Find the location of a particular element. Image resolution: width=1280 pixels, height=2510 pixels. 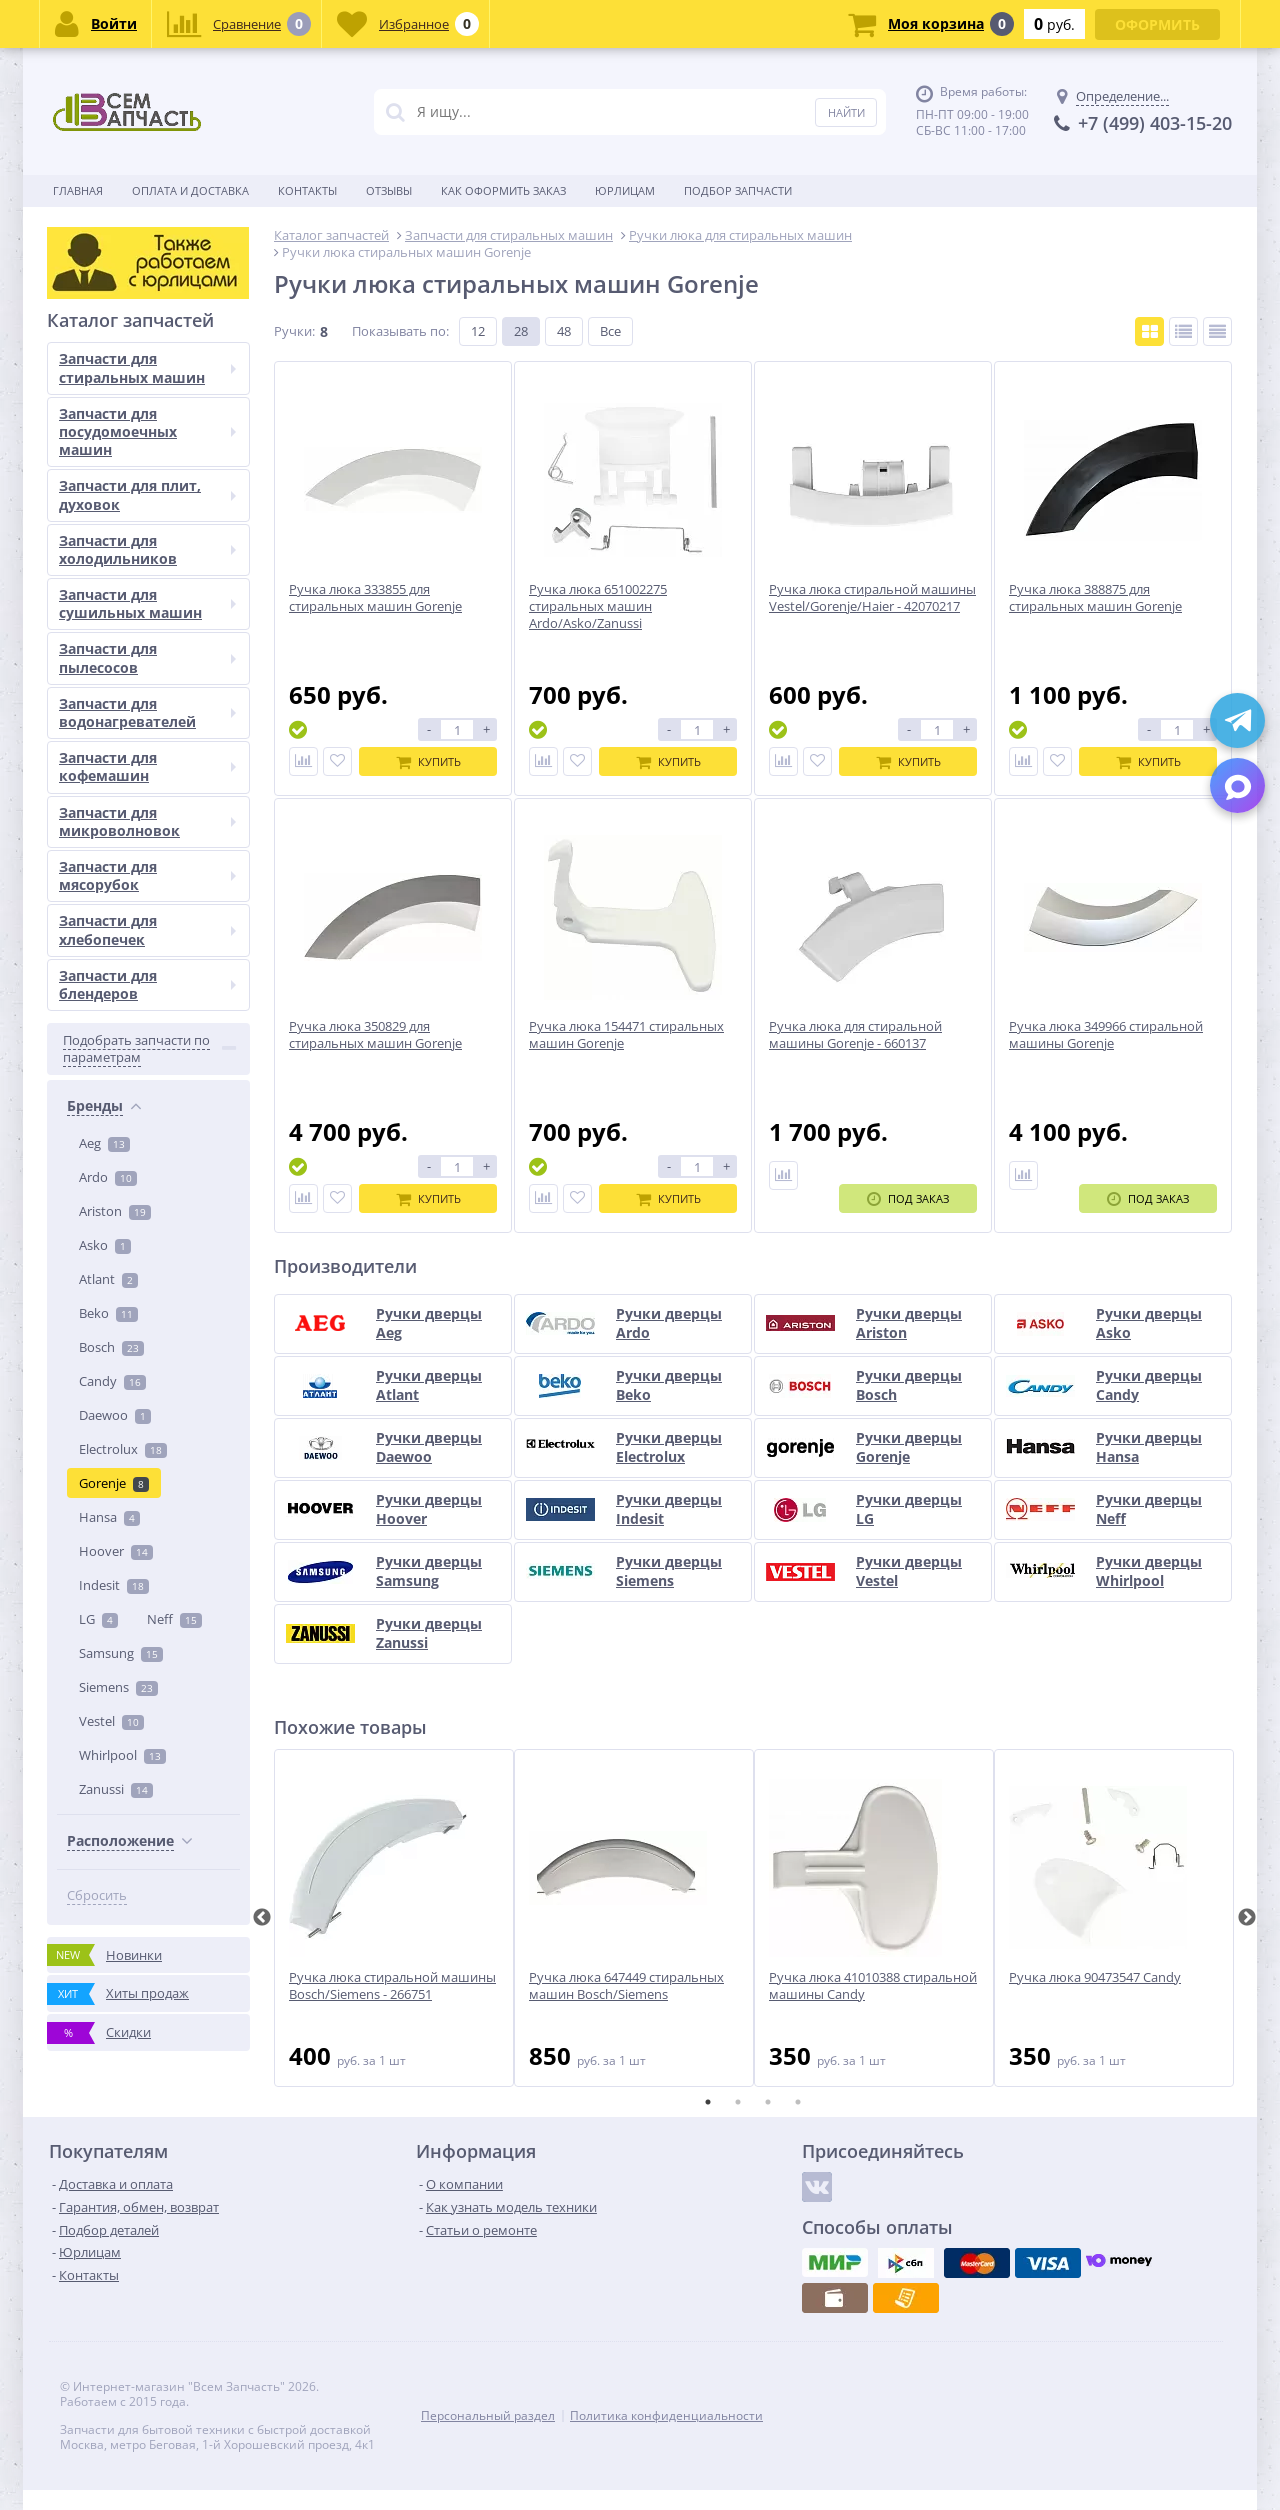

Whirlpool is located at coordinates (122, 1053).